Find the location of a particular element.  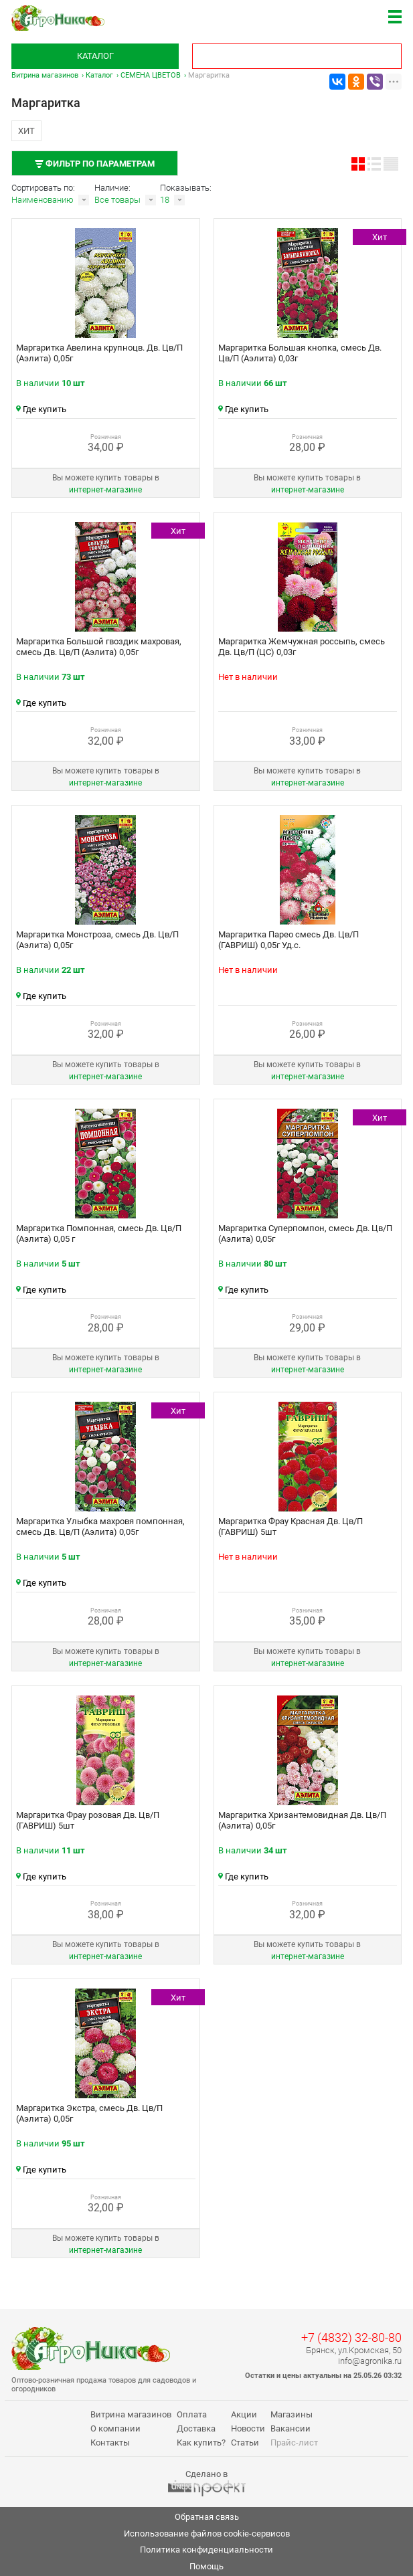

Контакты is located at coordinates (110, 2442).